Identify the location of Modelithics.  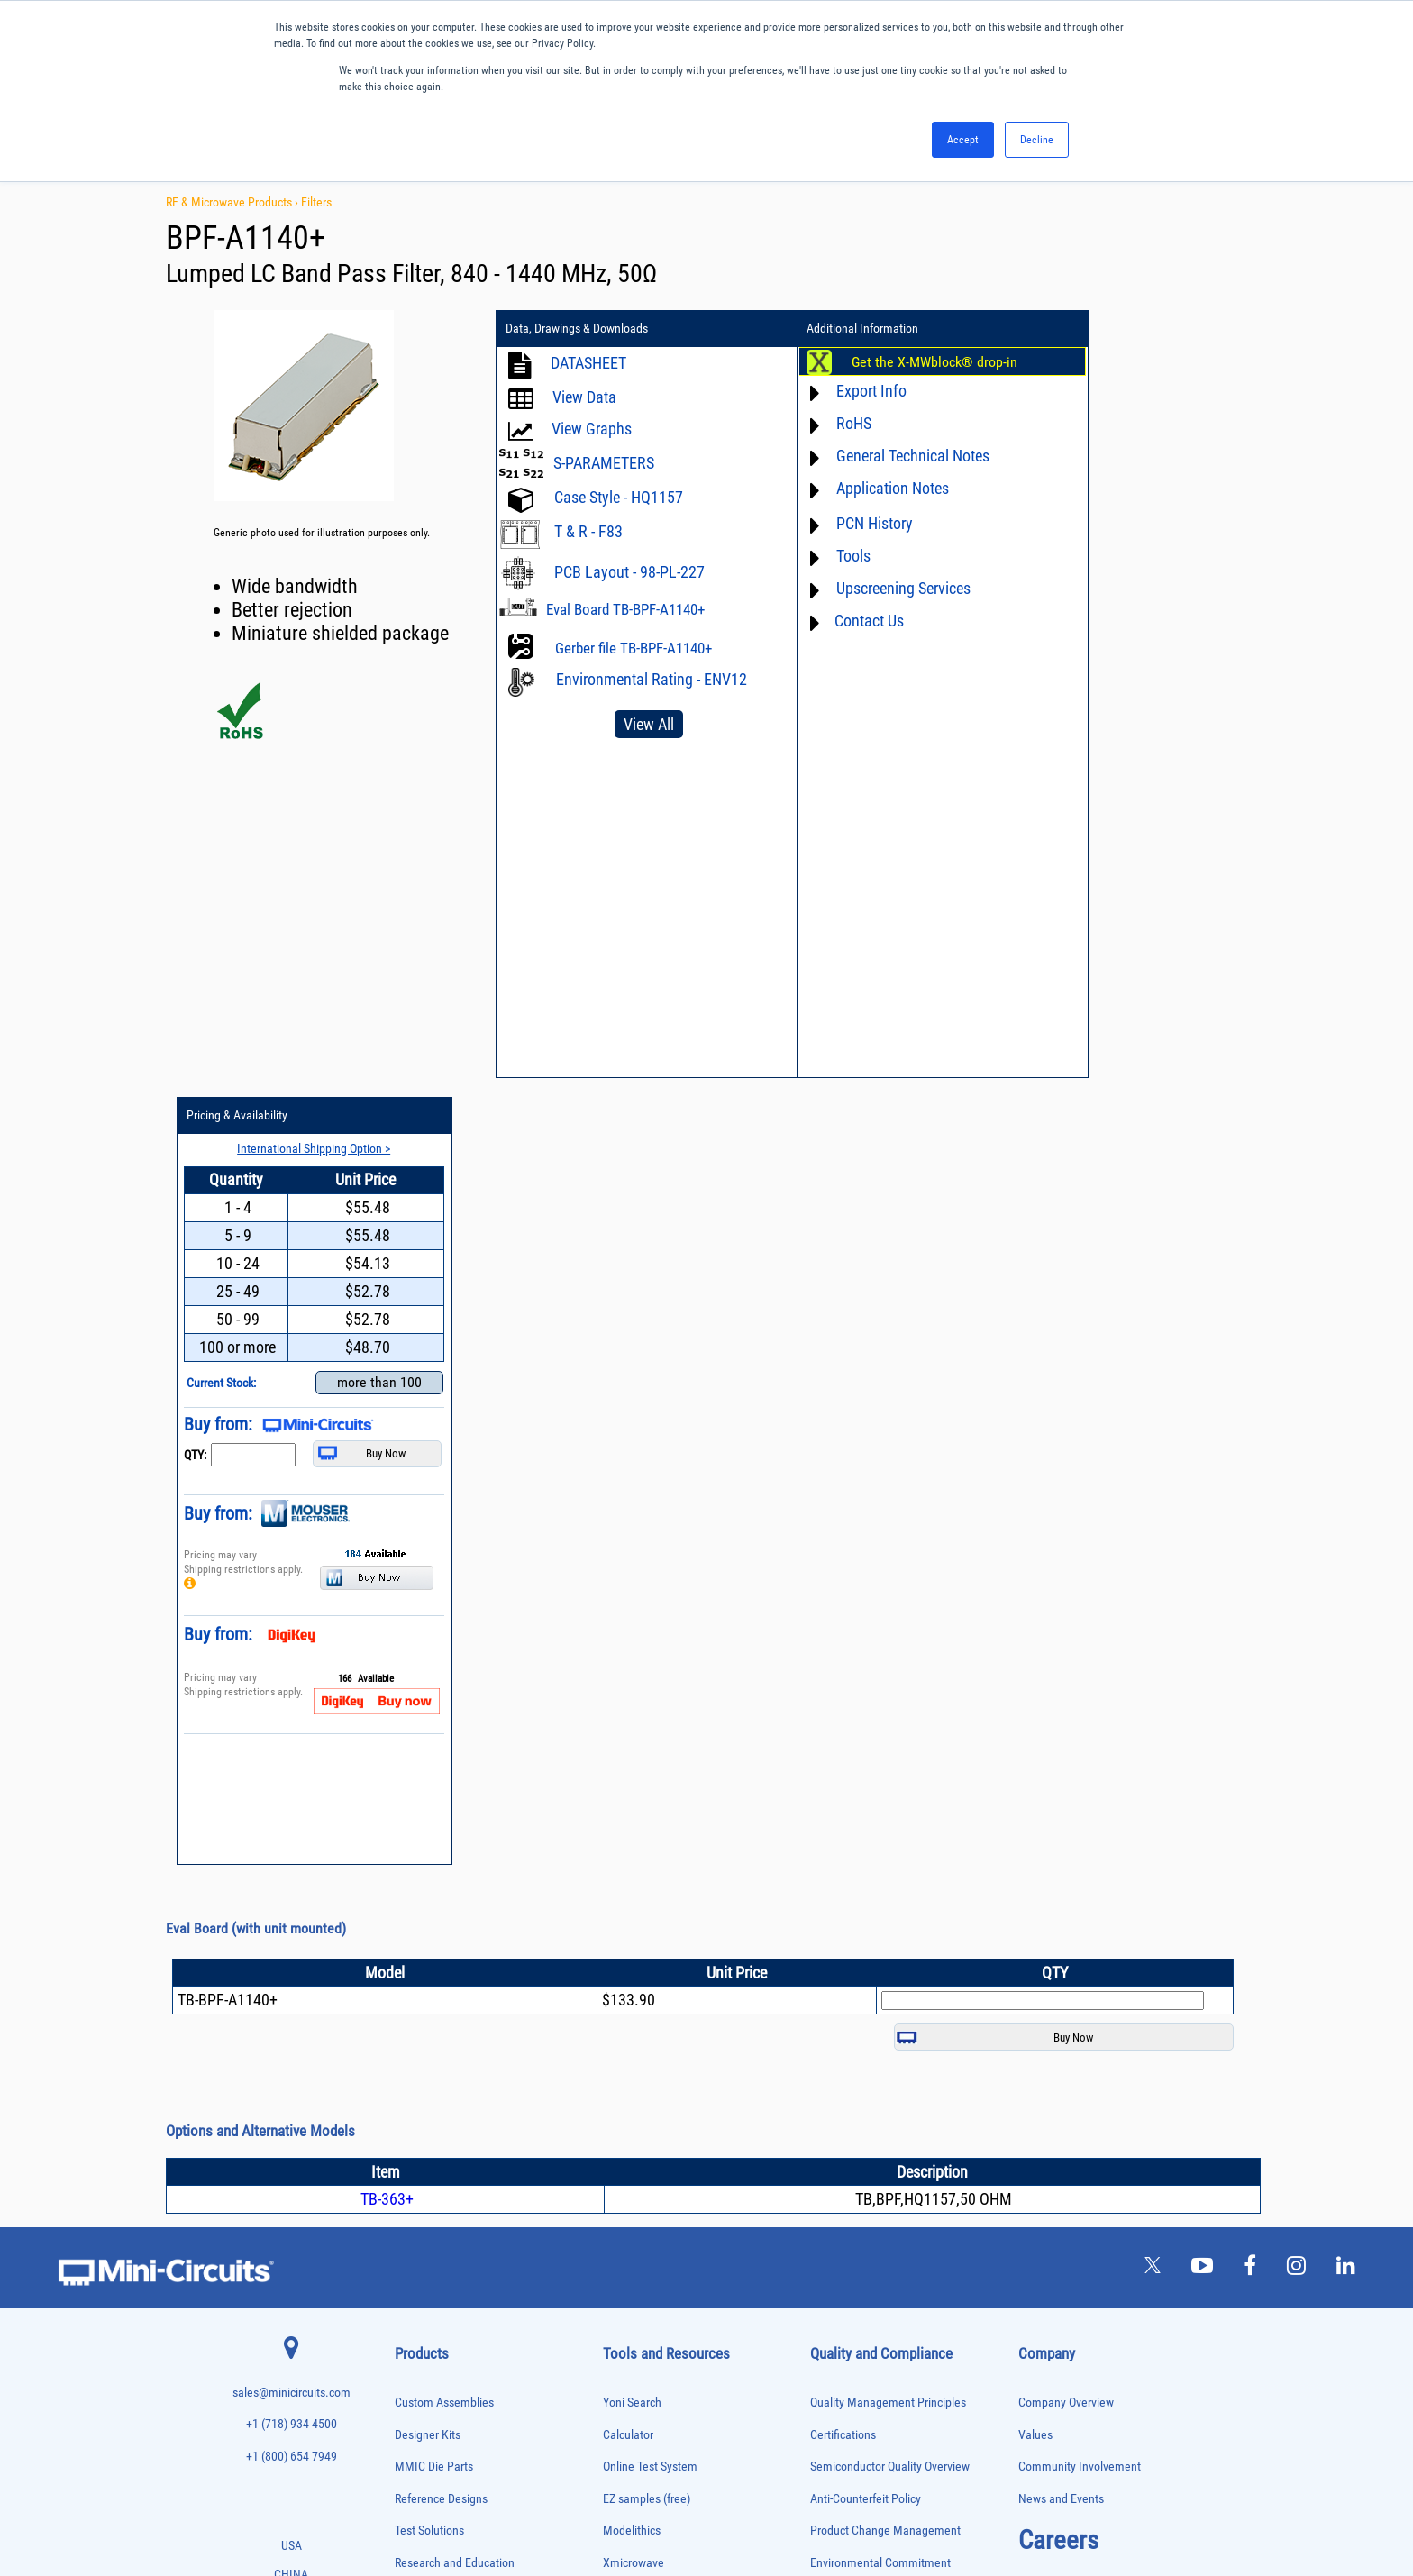
(632, 1744).